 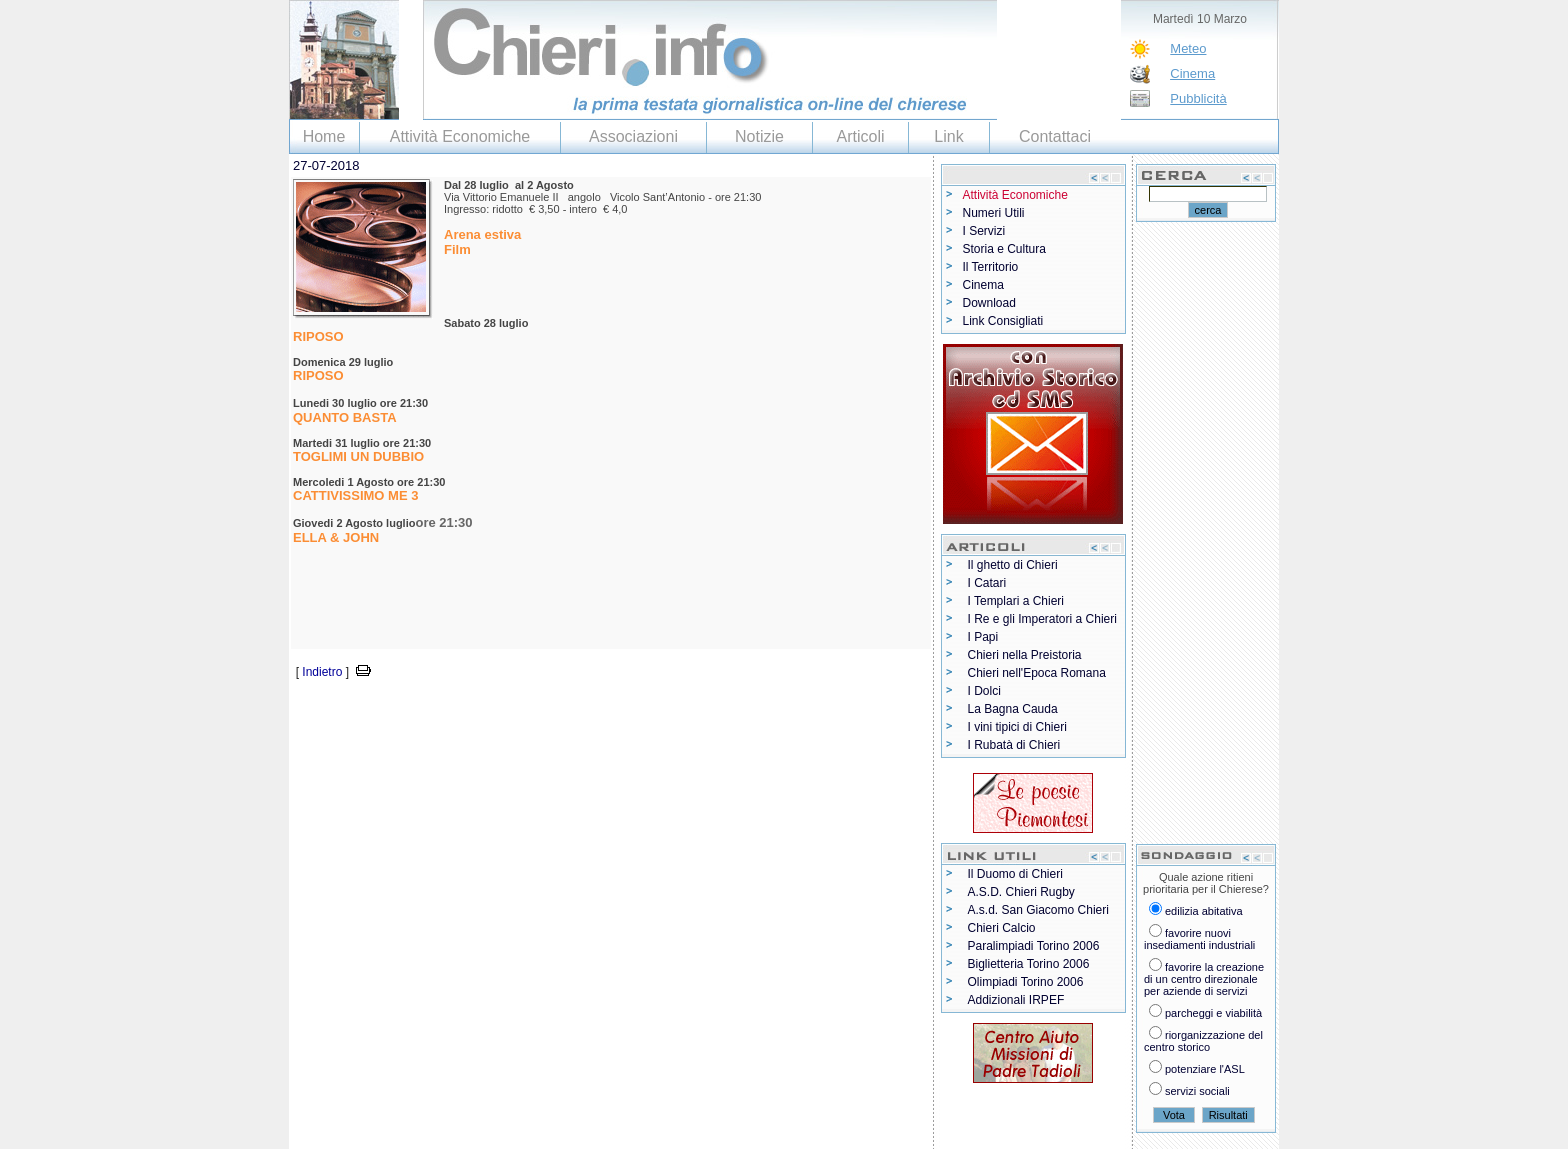 I want to click on Pubblicità, so click(x=1198, y=98).